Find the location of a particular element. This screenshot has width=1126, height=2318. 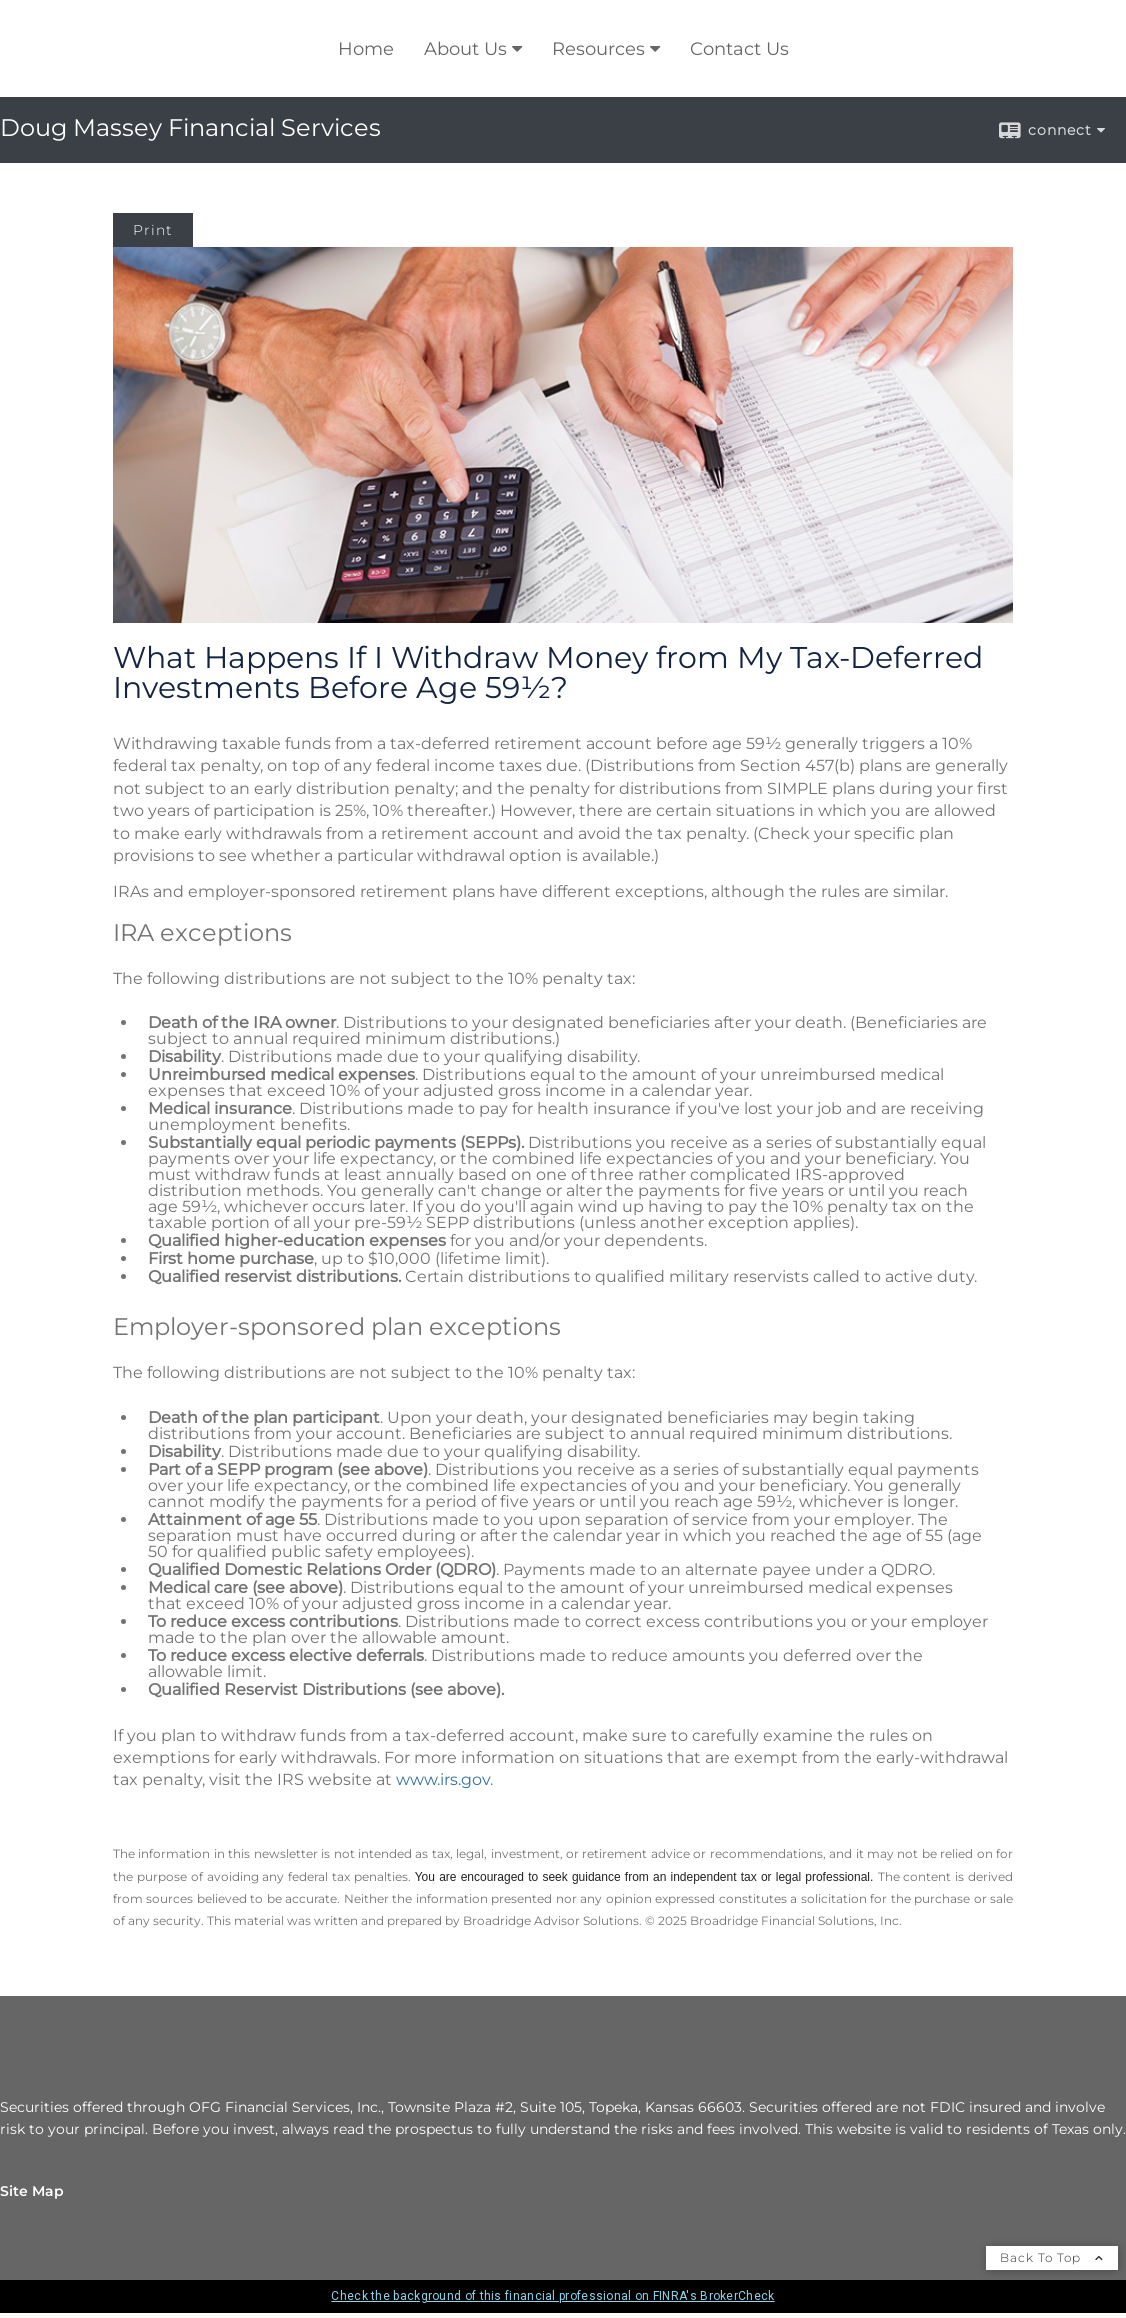

Back To Top is located at coordinates (1052, 2257).